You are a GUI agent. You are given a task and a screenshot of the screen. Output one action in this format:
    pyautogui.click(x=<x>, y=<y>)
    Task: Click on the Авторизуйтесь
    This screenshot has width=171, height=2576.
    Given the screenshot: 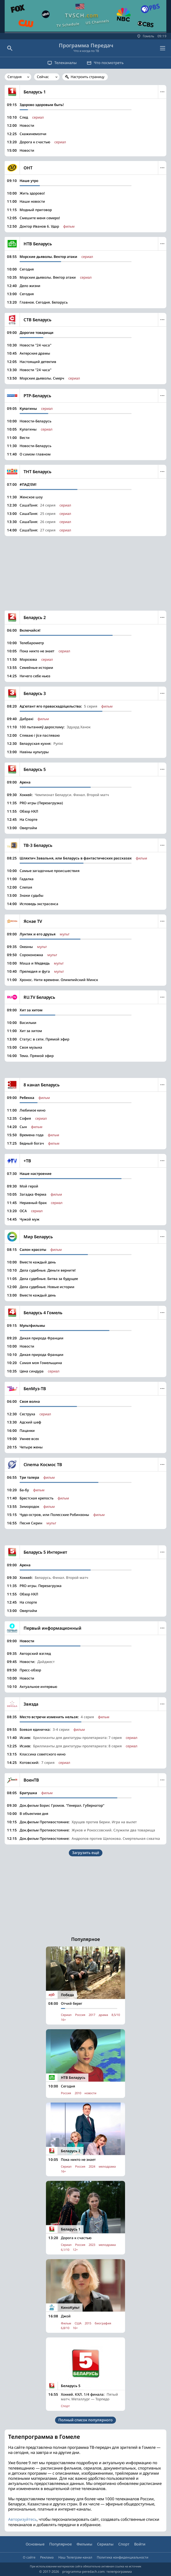 What is the action you would take?
    pyautogui.click(x=22, y=2519)
    